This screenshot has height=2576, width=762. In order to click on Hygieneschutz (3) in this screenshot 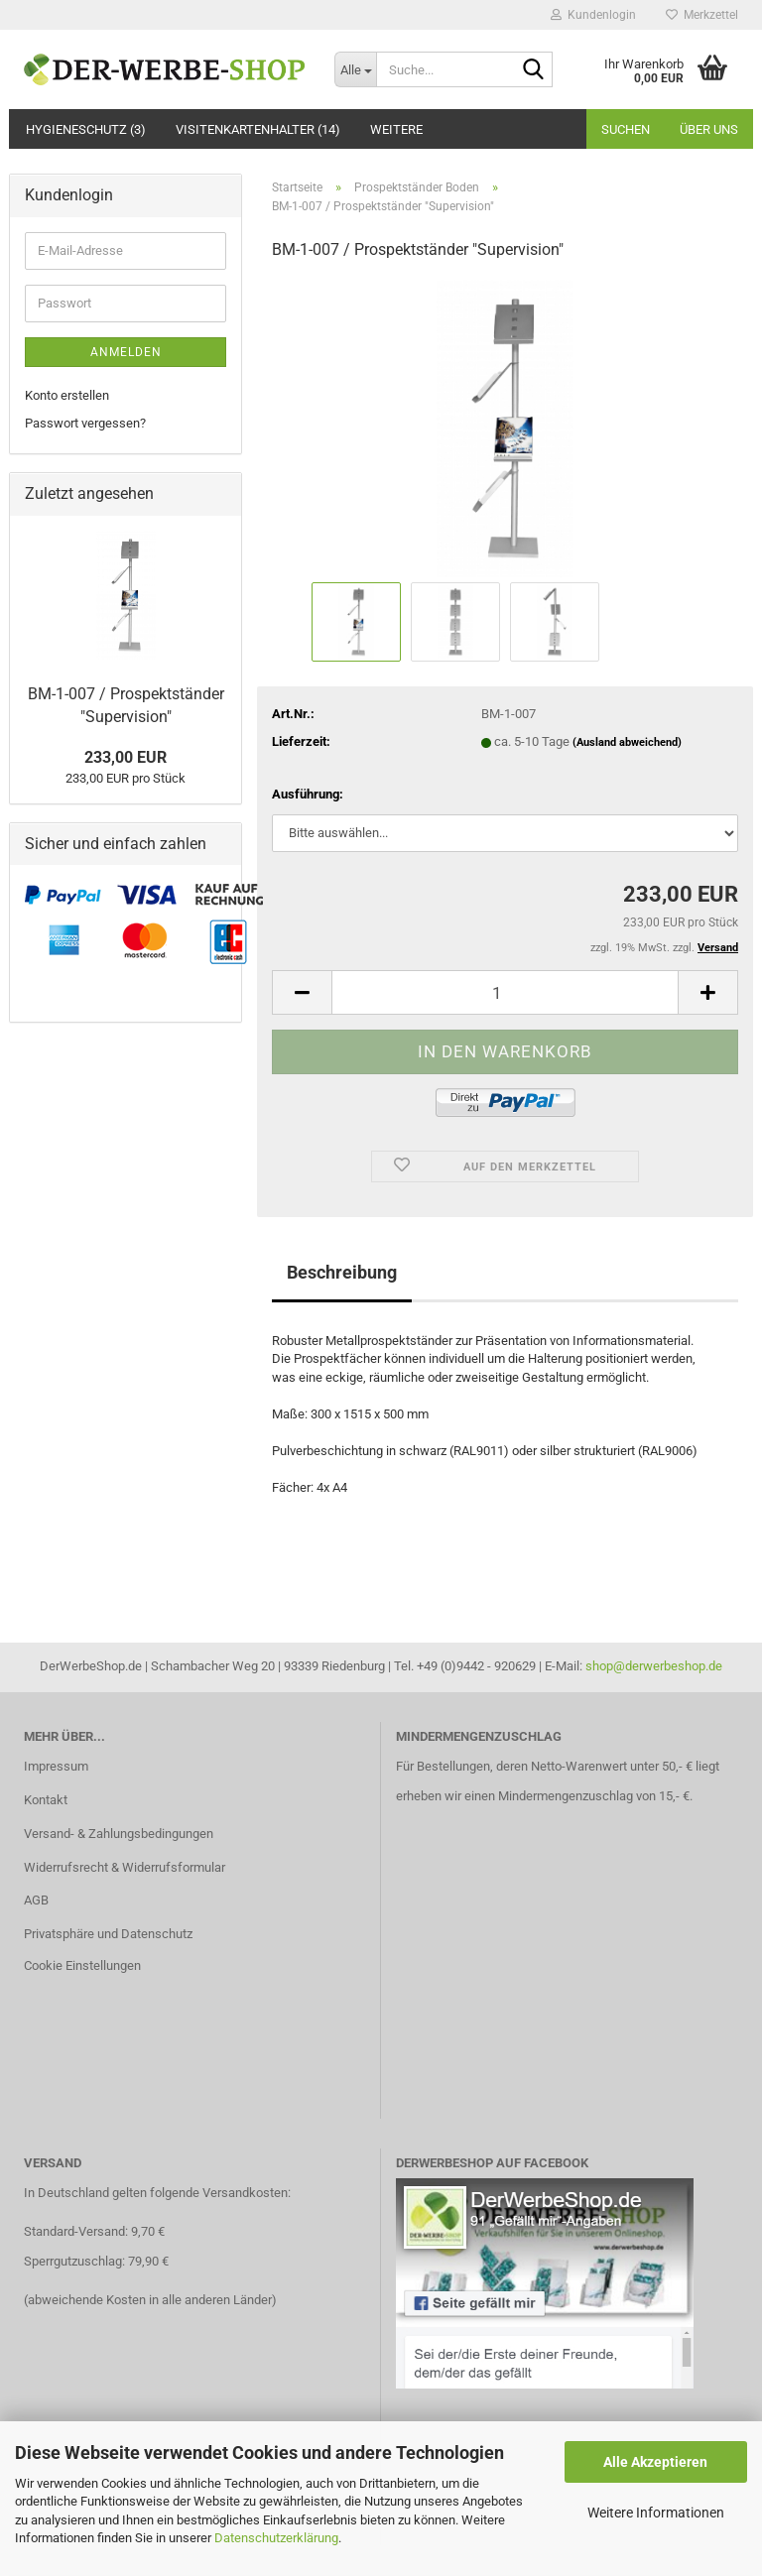, I will do `click(86, 129)`.